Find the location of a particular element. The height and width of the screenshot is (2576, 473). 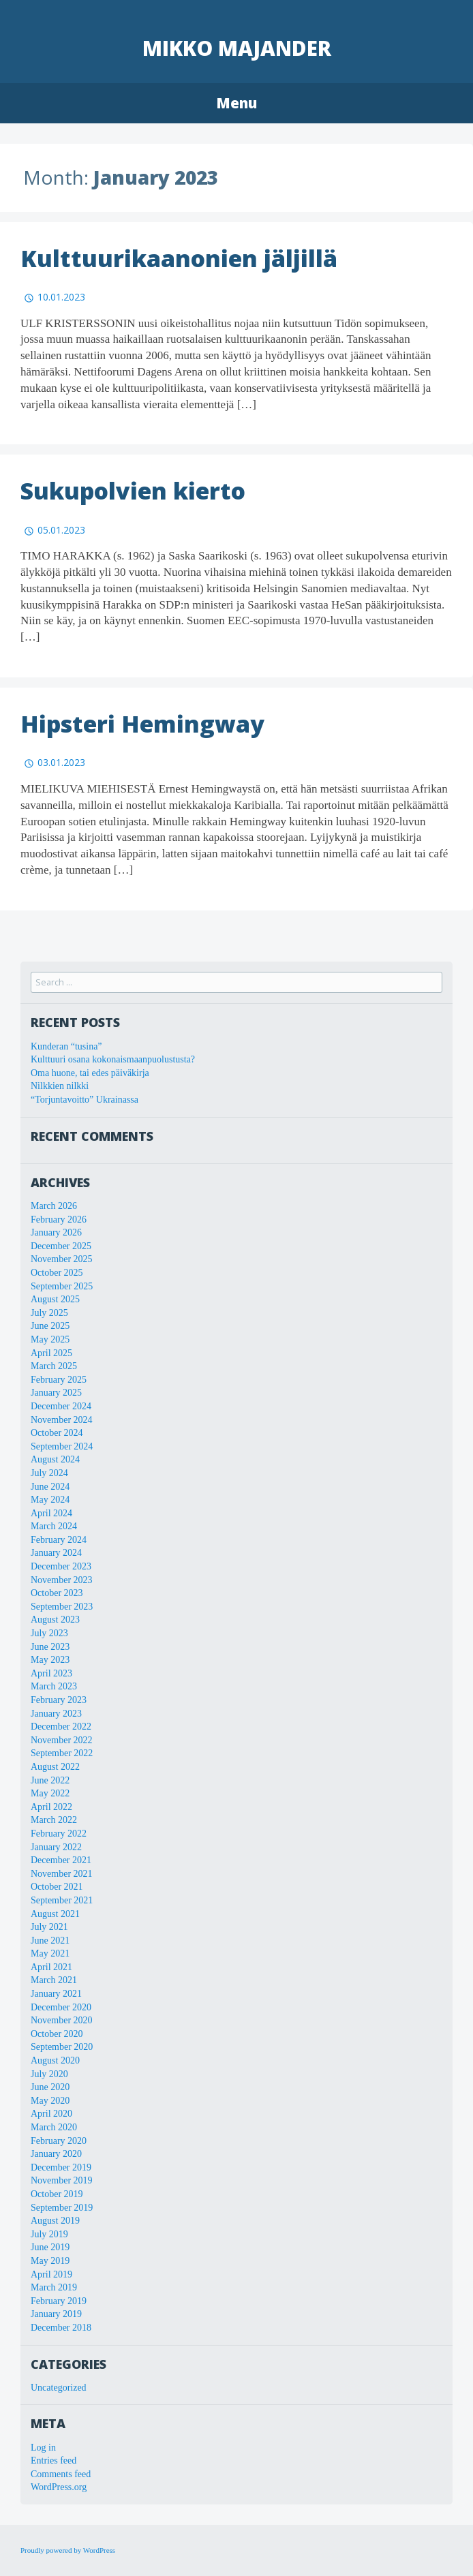

April 2023 is located at coordinates (51, 1673).